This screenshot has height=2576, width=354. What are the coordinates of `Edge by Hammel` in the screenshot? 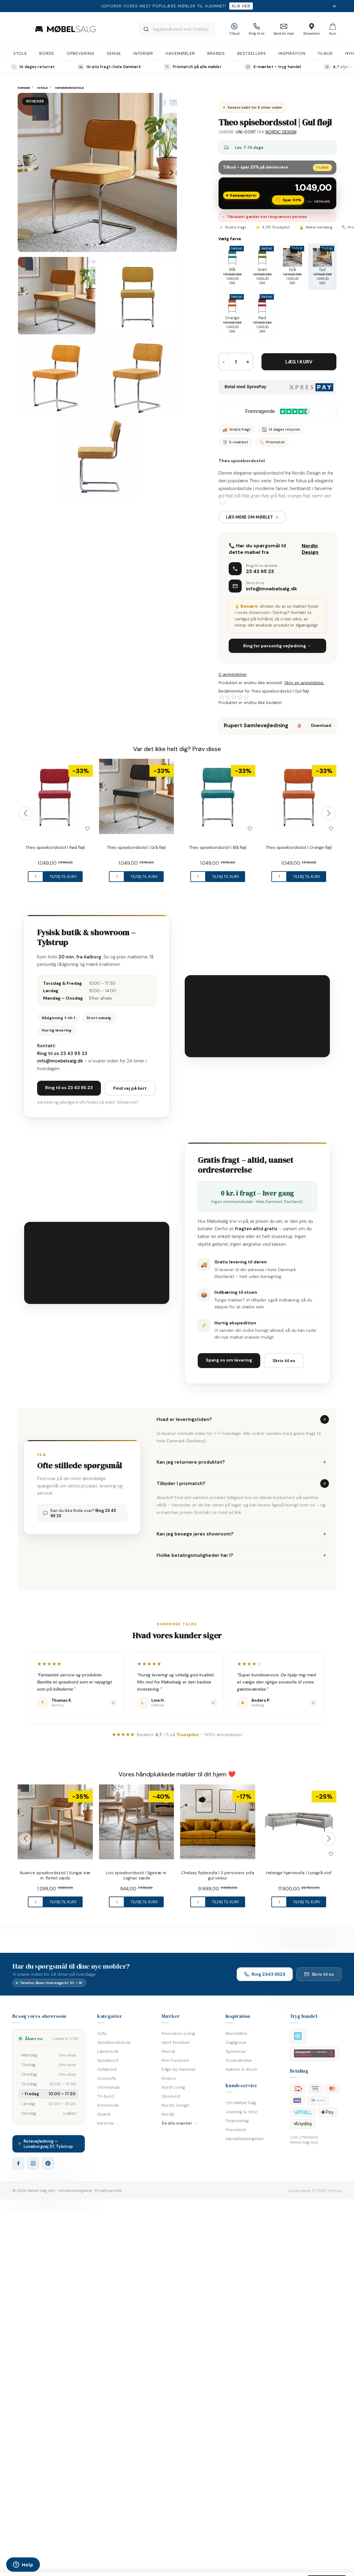 It's located at (178, 2069).